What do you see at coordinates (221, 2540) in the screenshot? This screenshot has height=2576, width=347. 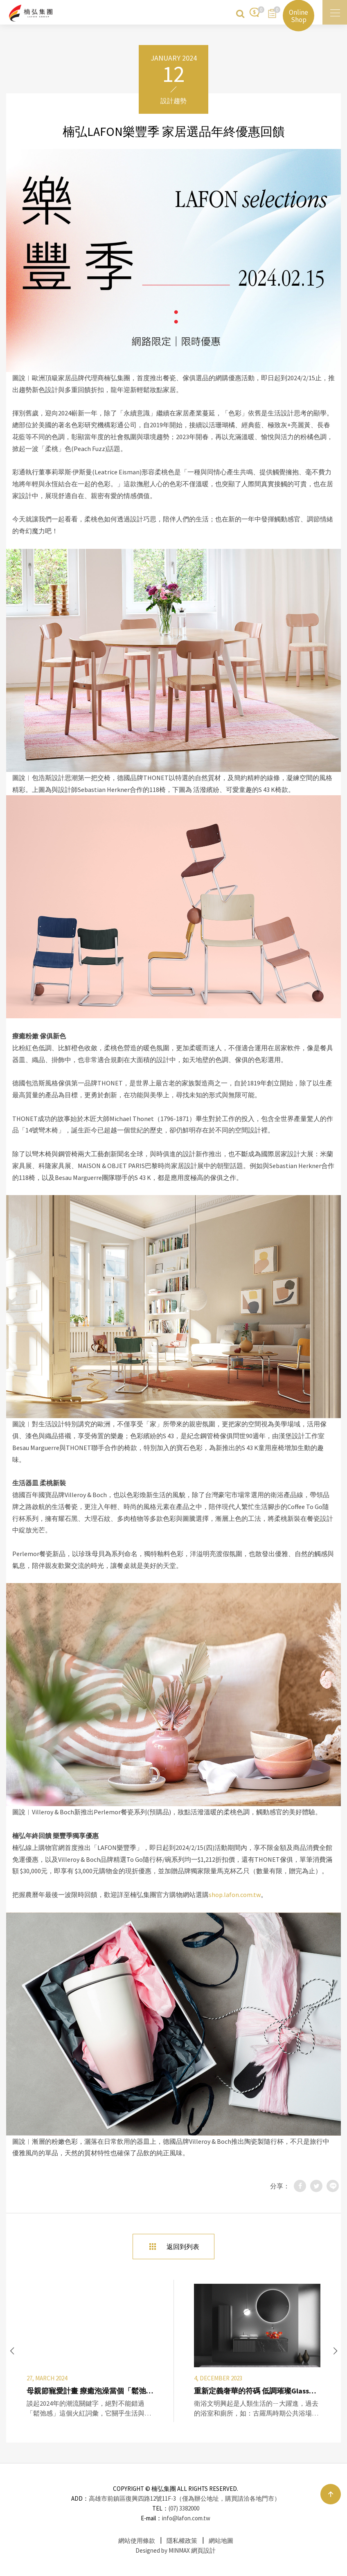 I see `網站地圖` at bounding box center [221, 2540].